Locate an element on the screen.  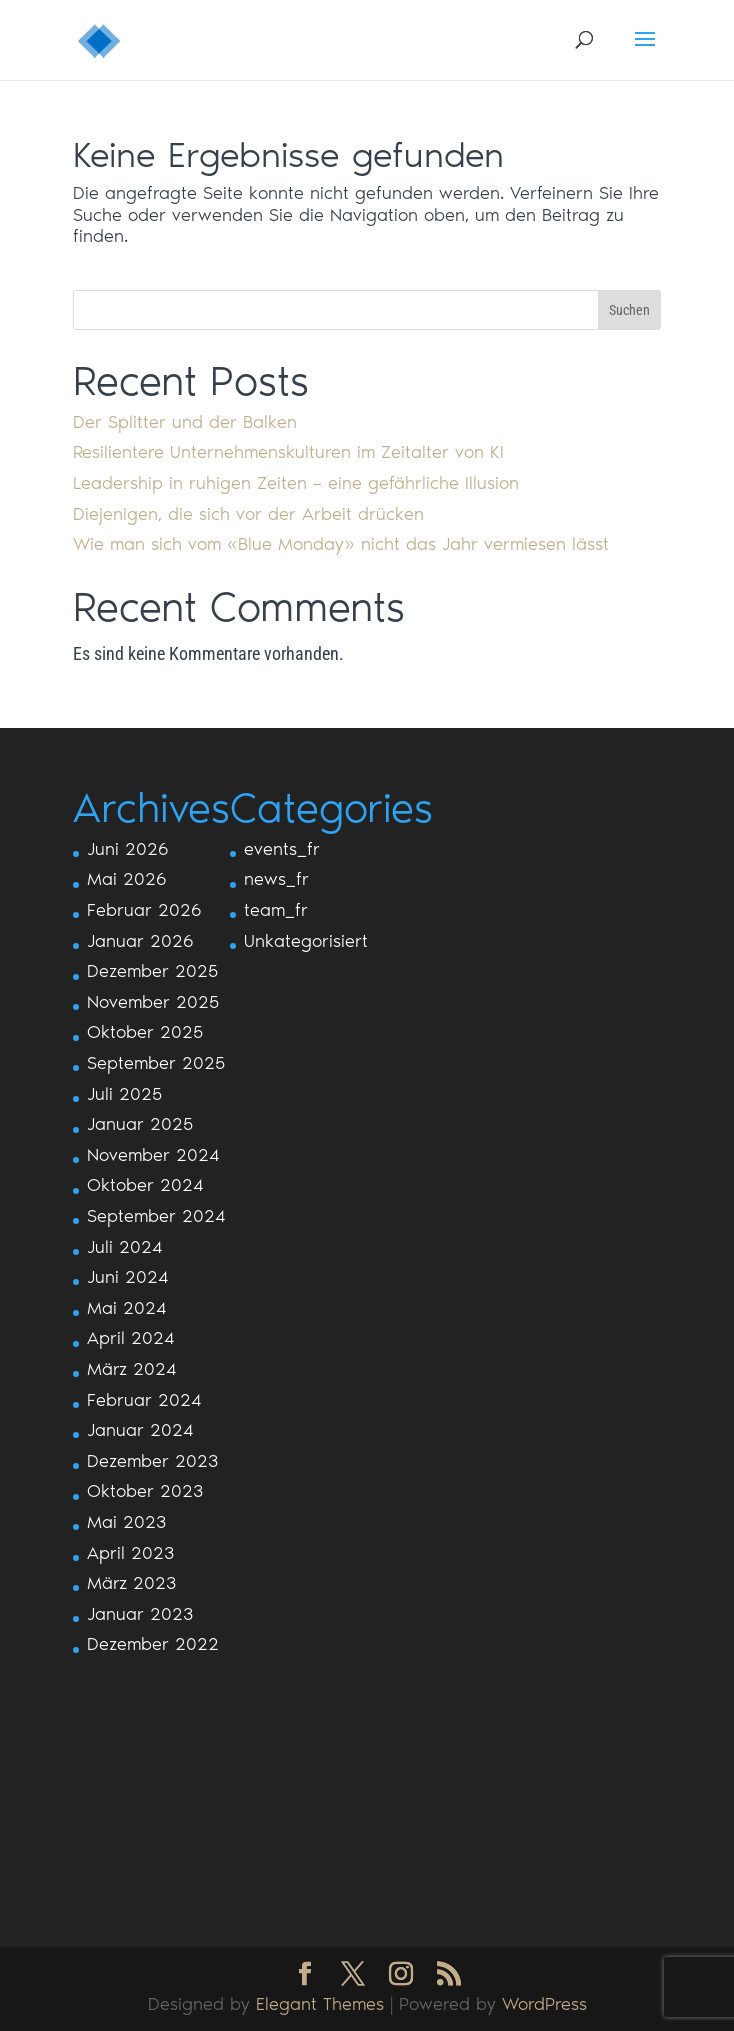
November 2025 is located at coordinates (153, 1002).